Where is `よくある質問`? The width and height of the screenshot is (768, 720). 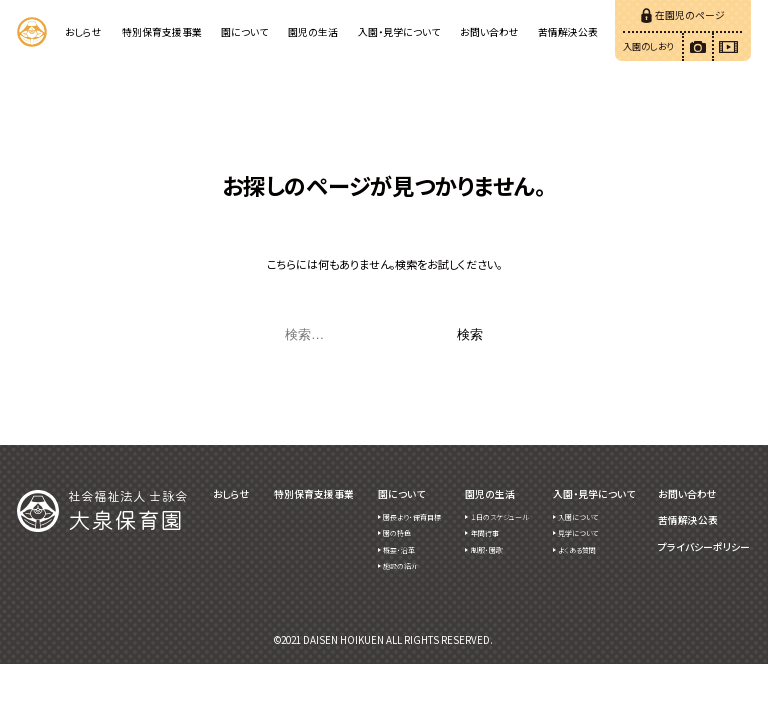
よくある質問 is located at coordinates (577, 550).